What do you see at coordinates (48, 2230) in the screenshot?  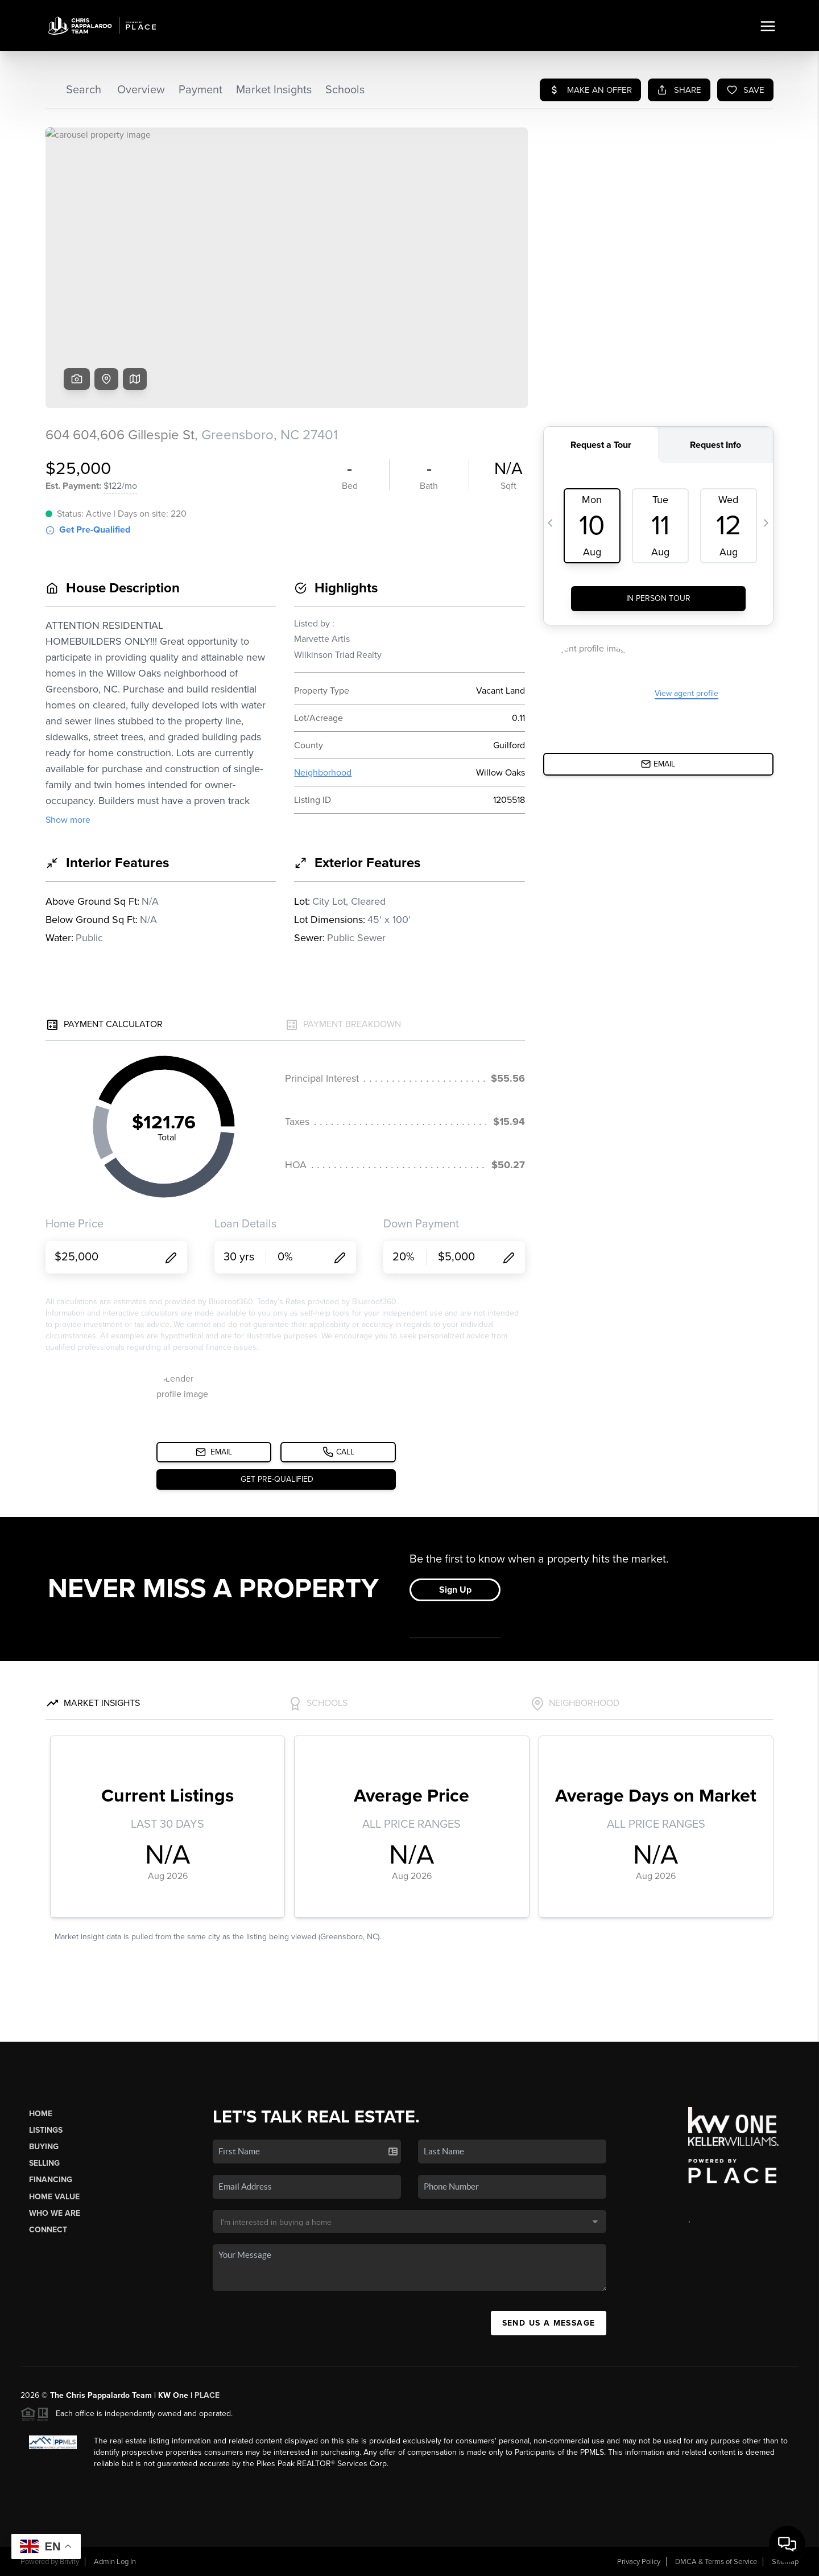 I see `Connect` at bounding box center [48, 2230].